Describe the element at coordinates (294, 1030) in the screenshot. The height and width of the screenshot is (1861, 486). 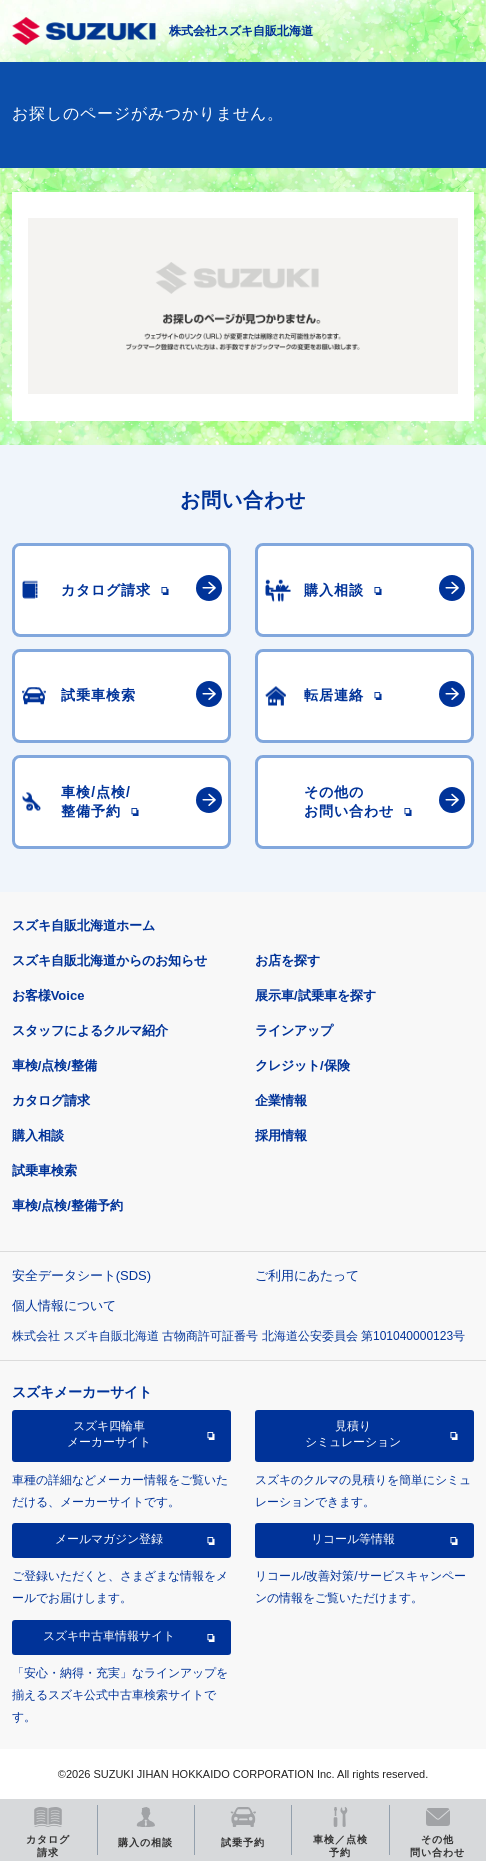
I see `ラインアップ` at that location.